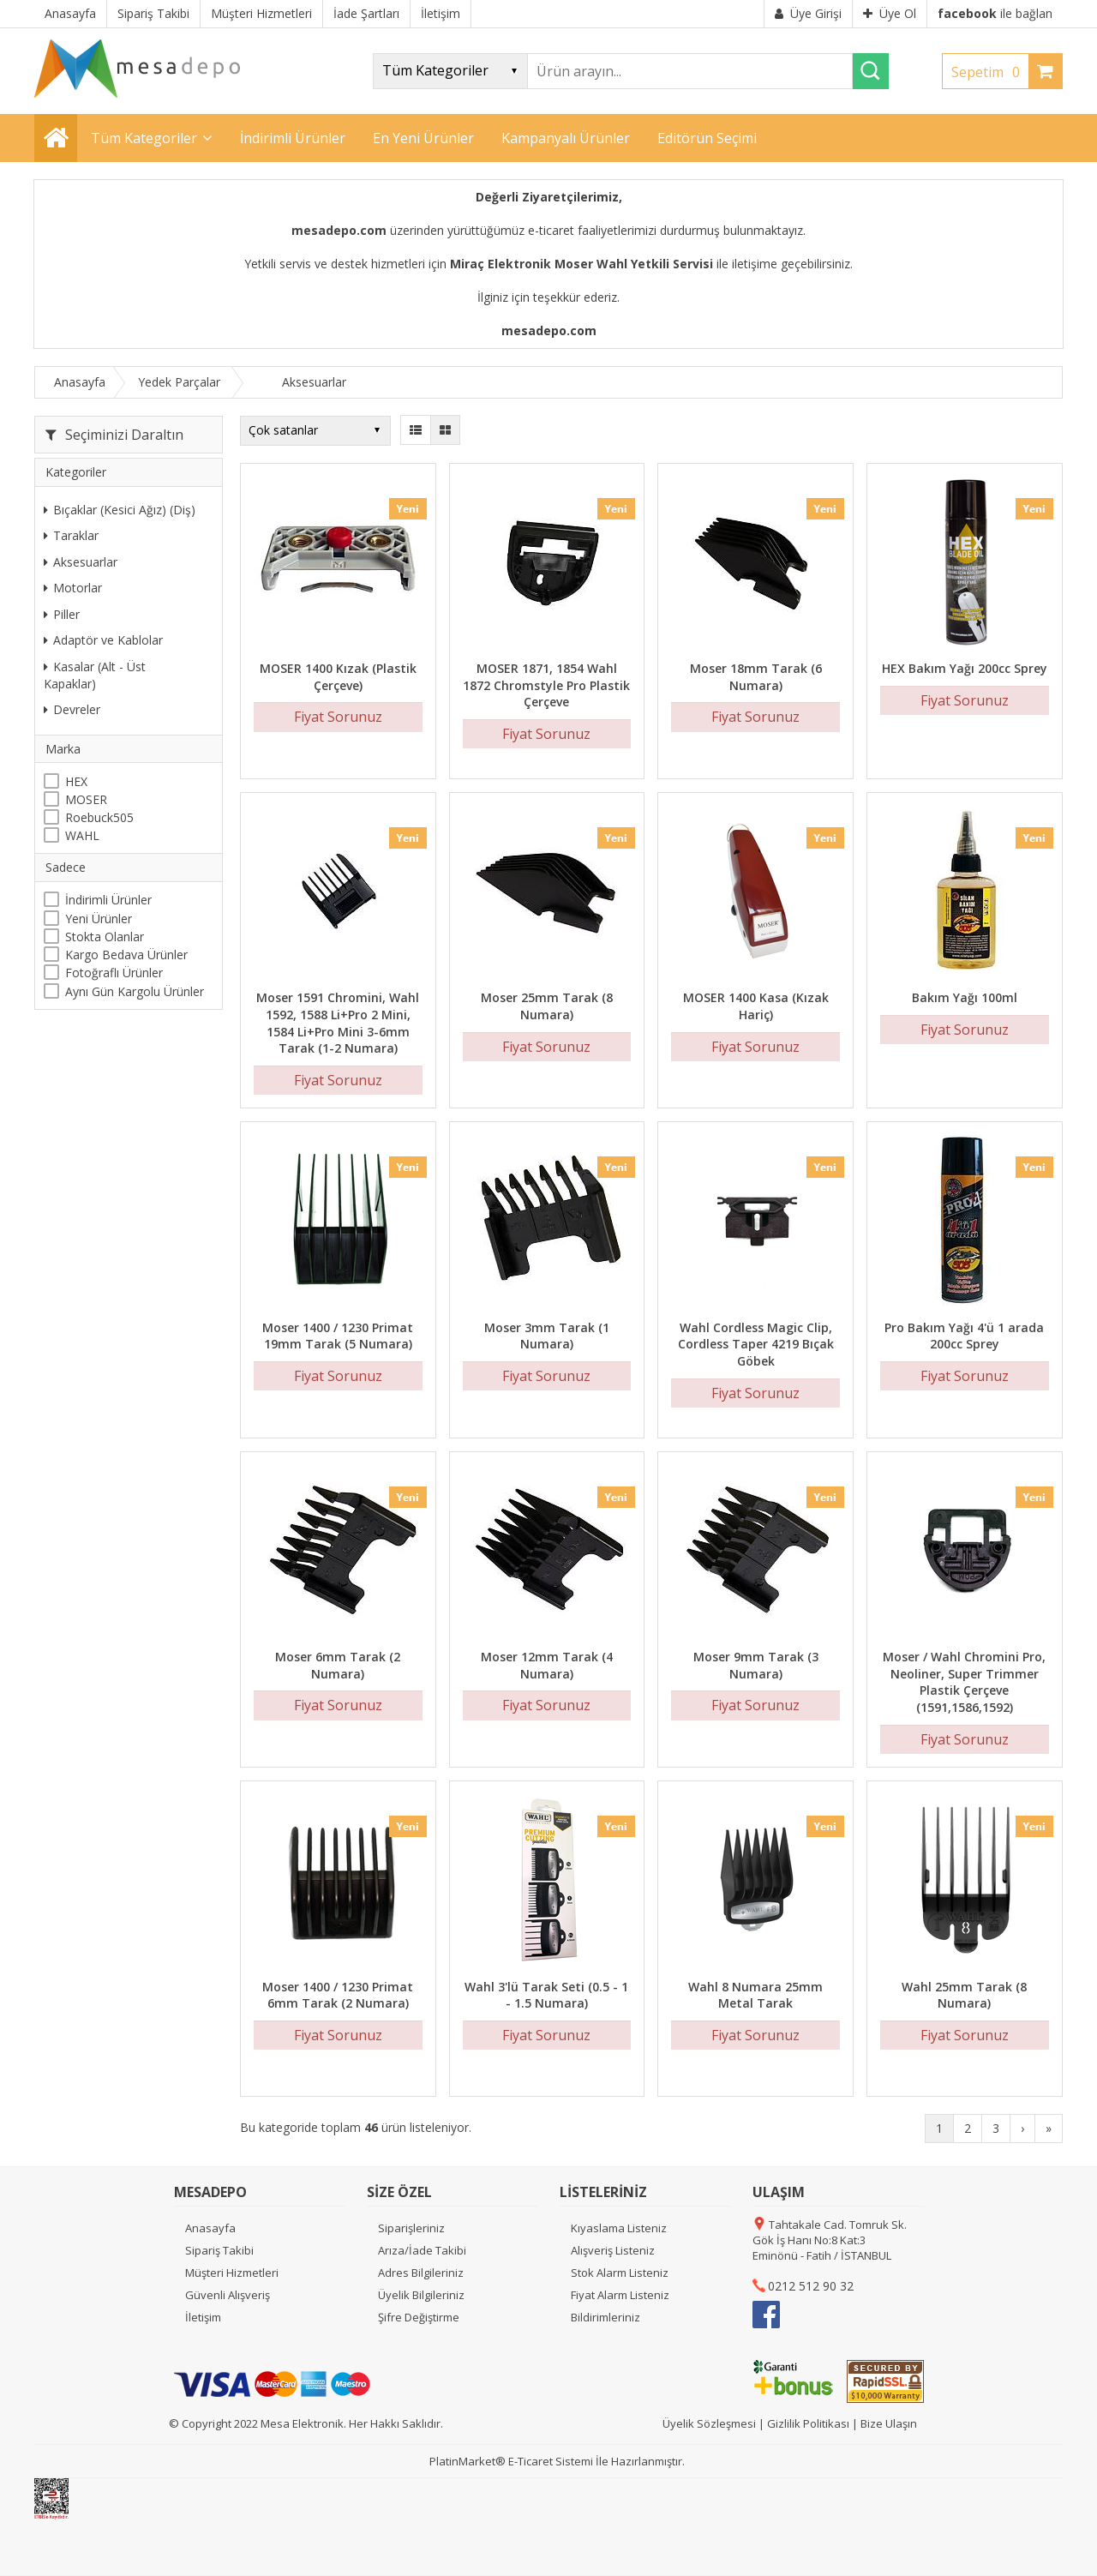 The height and width of the screenshot is (2576, 1097). What do you see at coordinates (964, 1995) in the screenshot?
I see `Wahl 25mm Tarak (8 Numara)` at bounding box center [964, 1995].